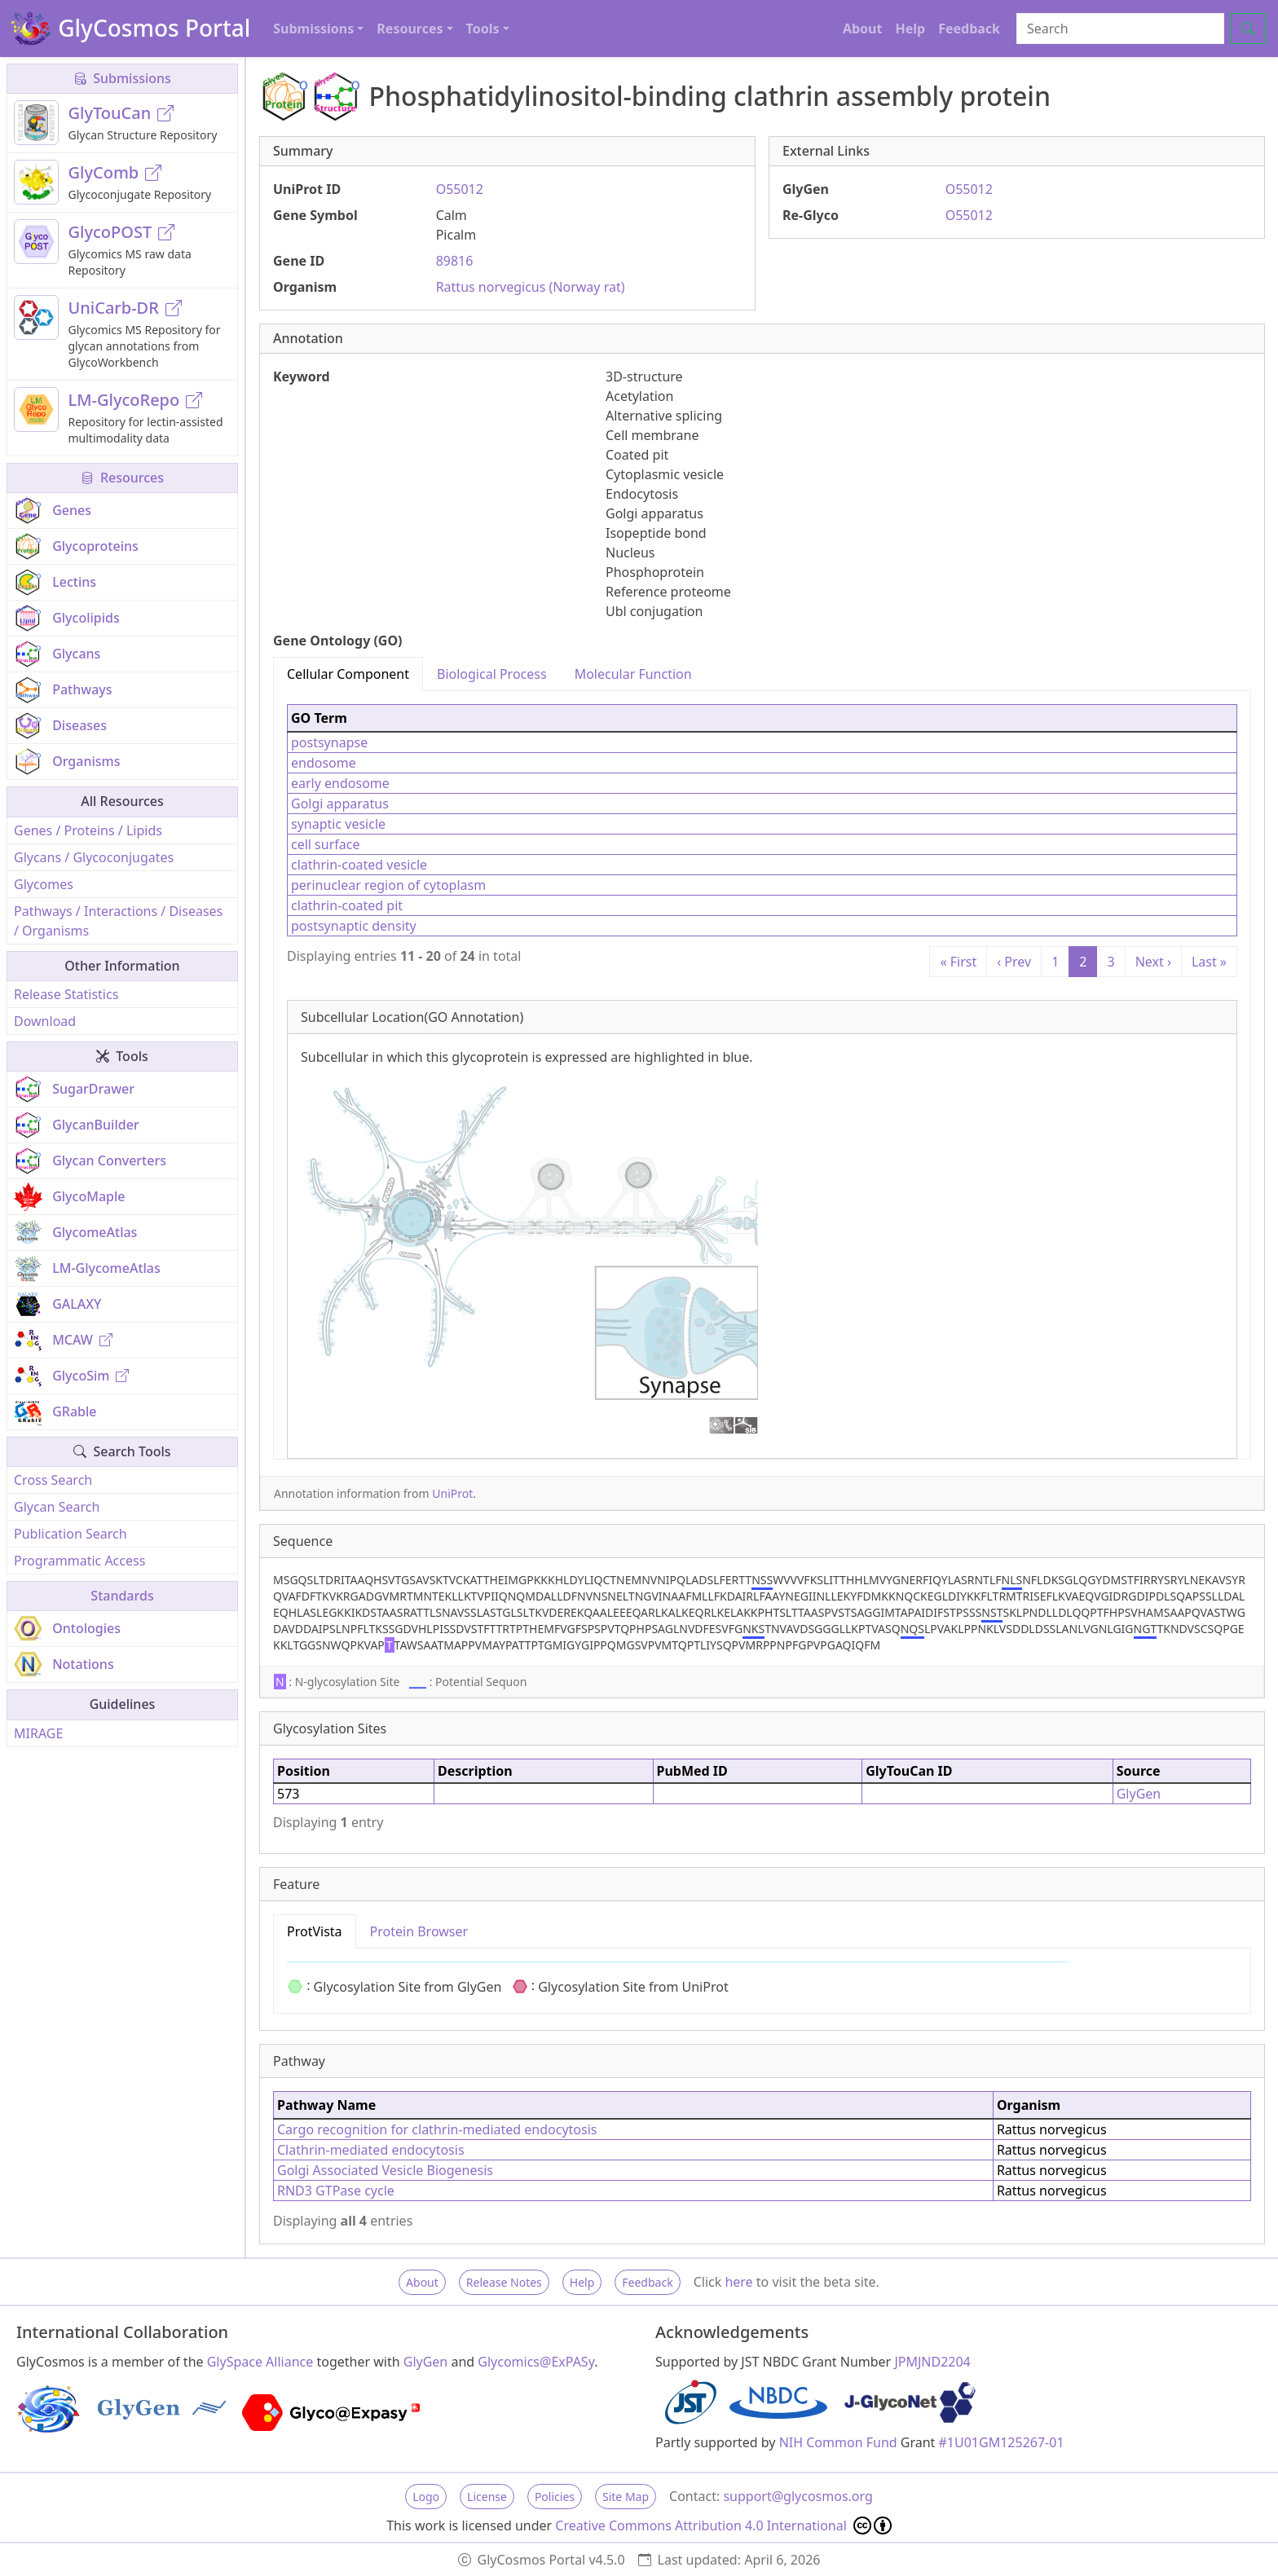 The height and width of the screenshot is (2576, 1278). Describe the element at coordinates (329, 742) in the screenshot. I see `postsynapse` at that location.